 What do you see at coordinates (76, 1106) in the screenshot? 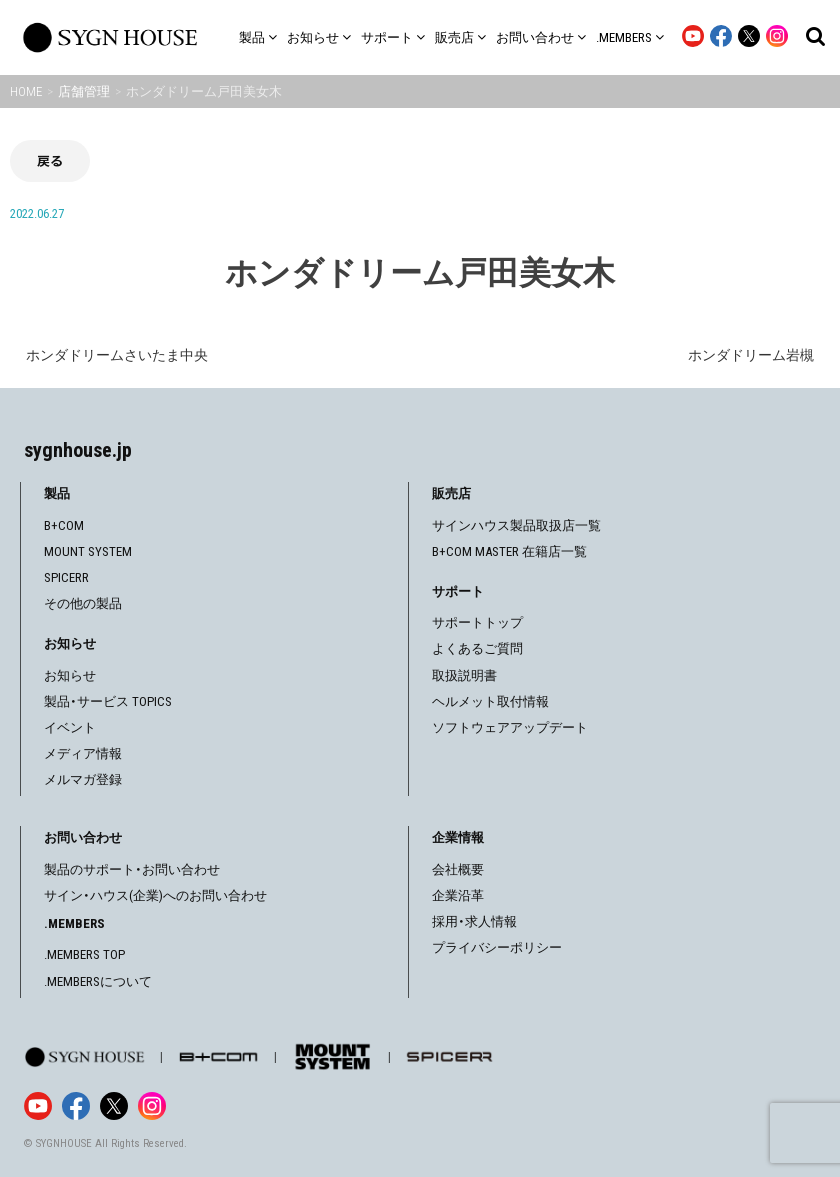
I see `[Facebook]` at bounding box center [76, 1106].